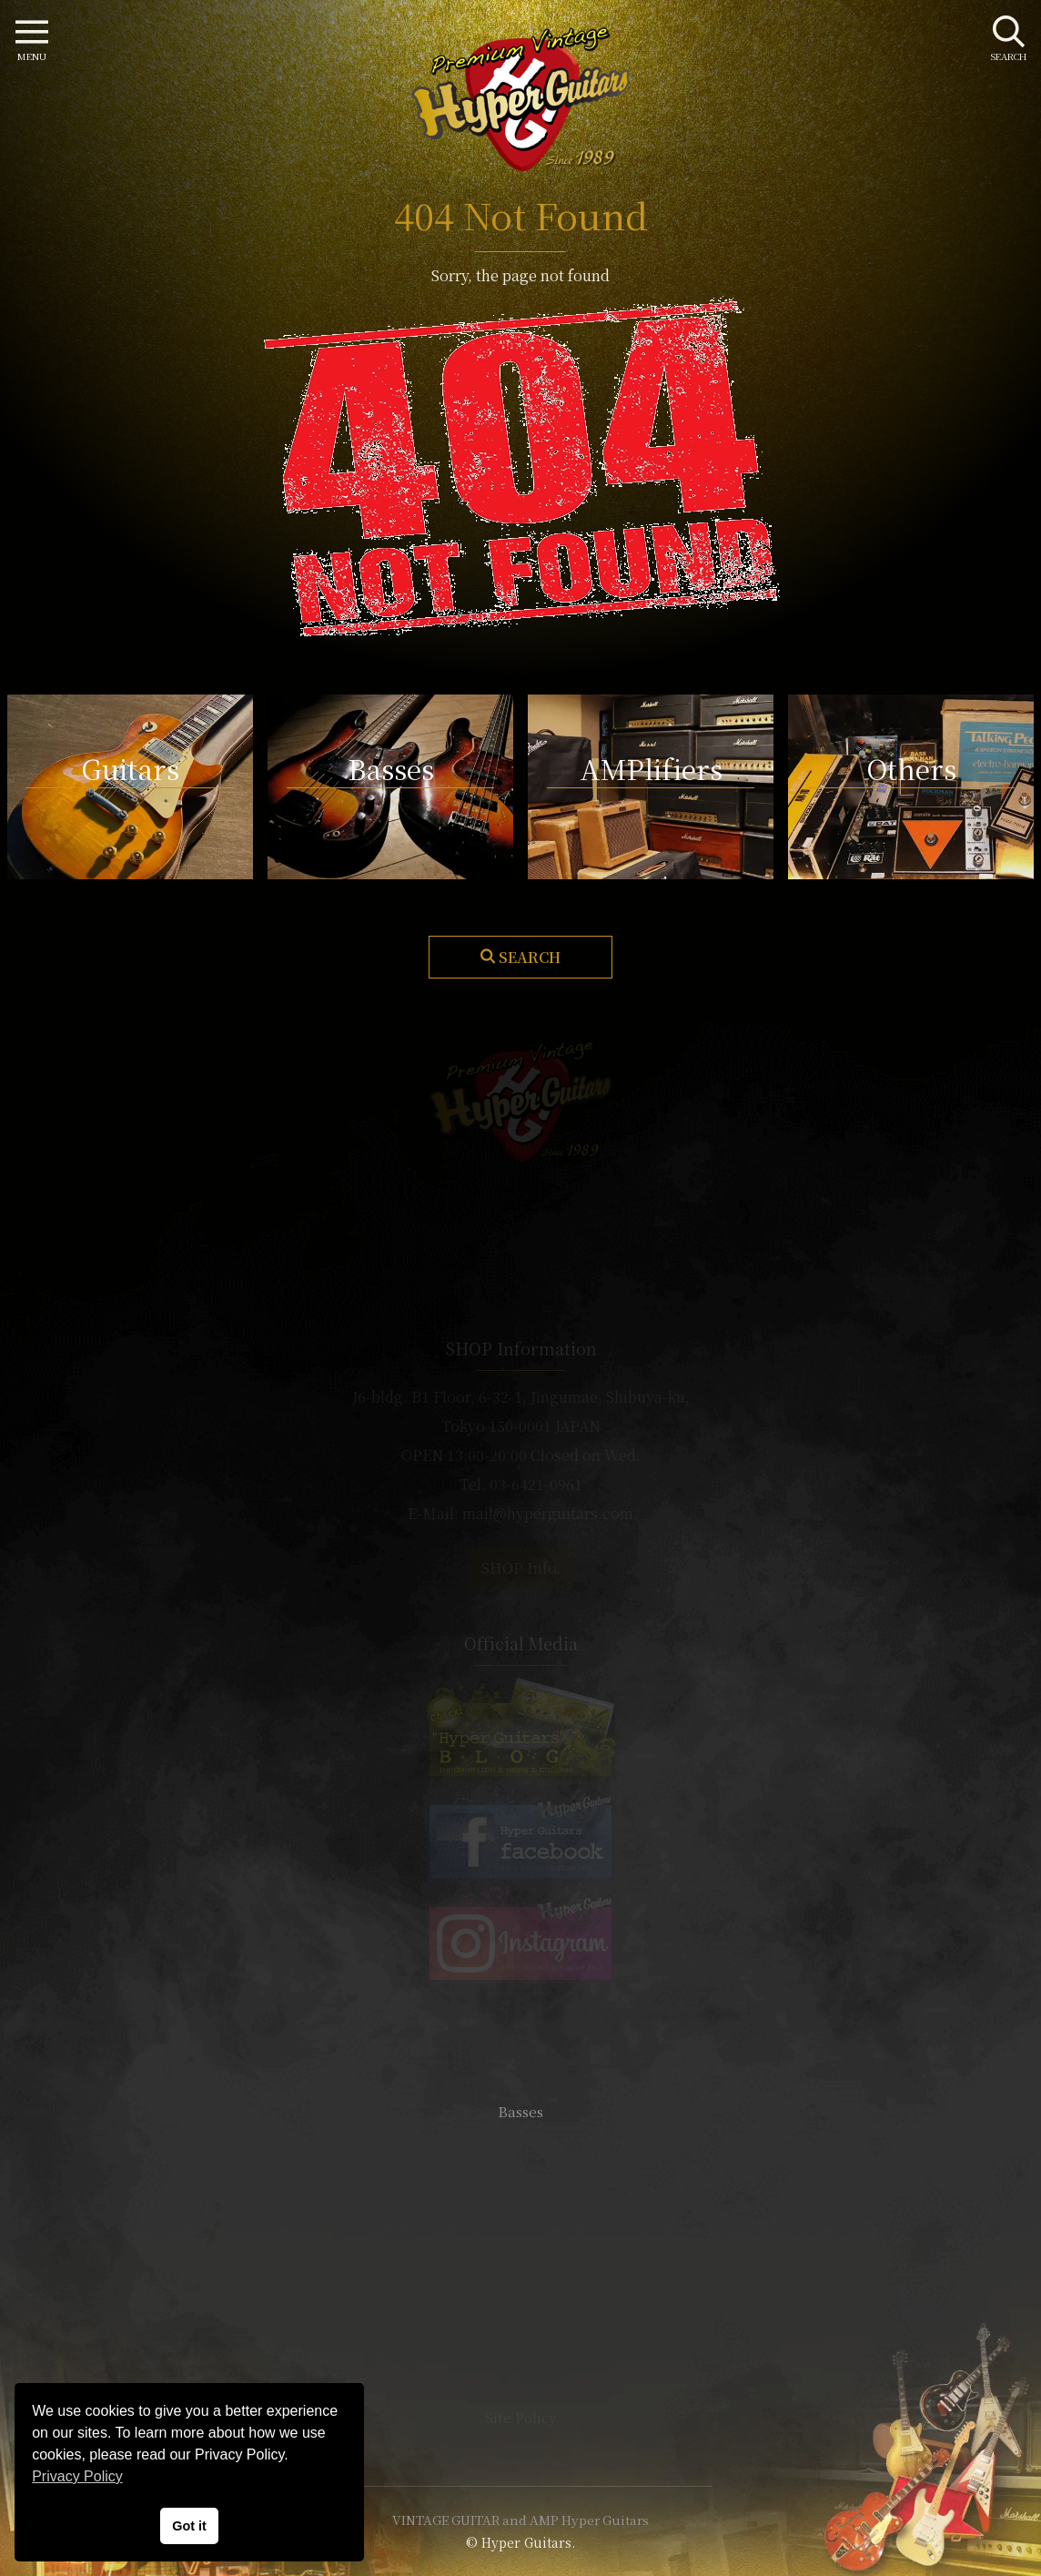 This screenshot has width=1041, height=2576. I want to click on Privacy Policy [button], so click(77, 2476).